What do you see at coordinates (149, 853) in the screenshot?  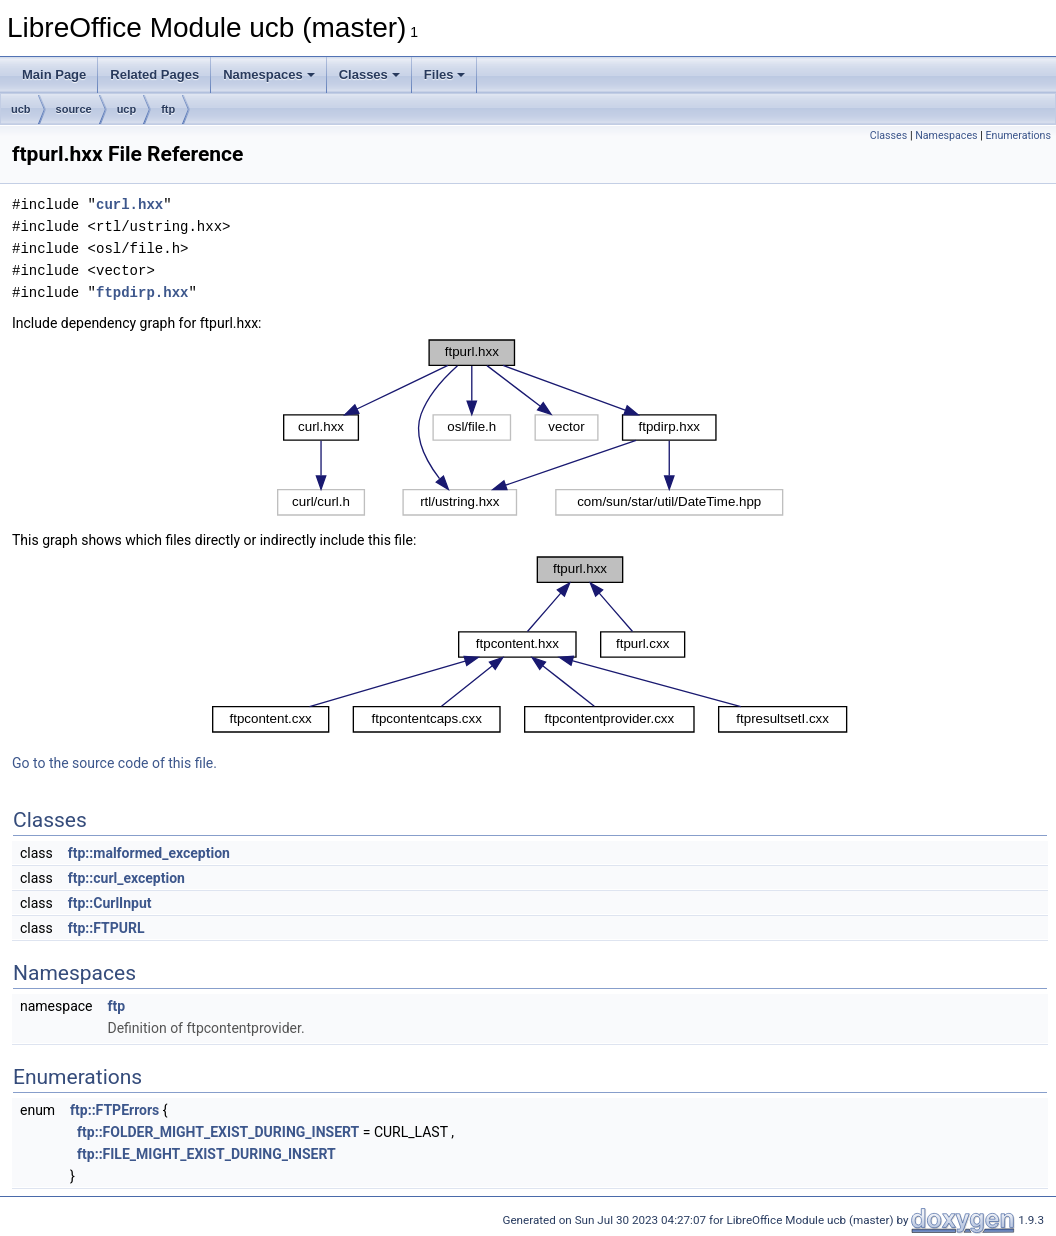 I see `ftp::malformed_exception` at bounding box center [149, 853].